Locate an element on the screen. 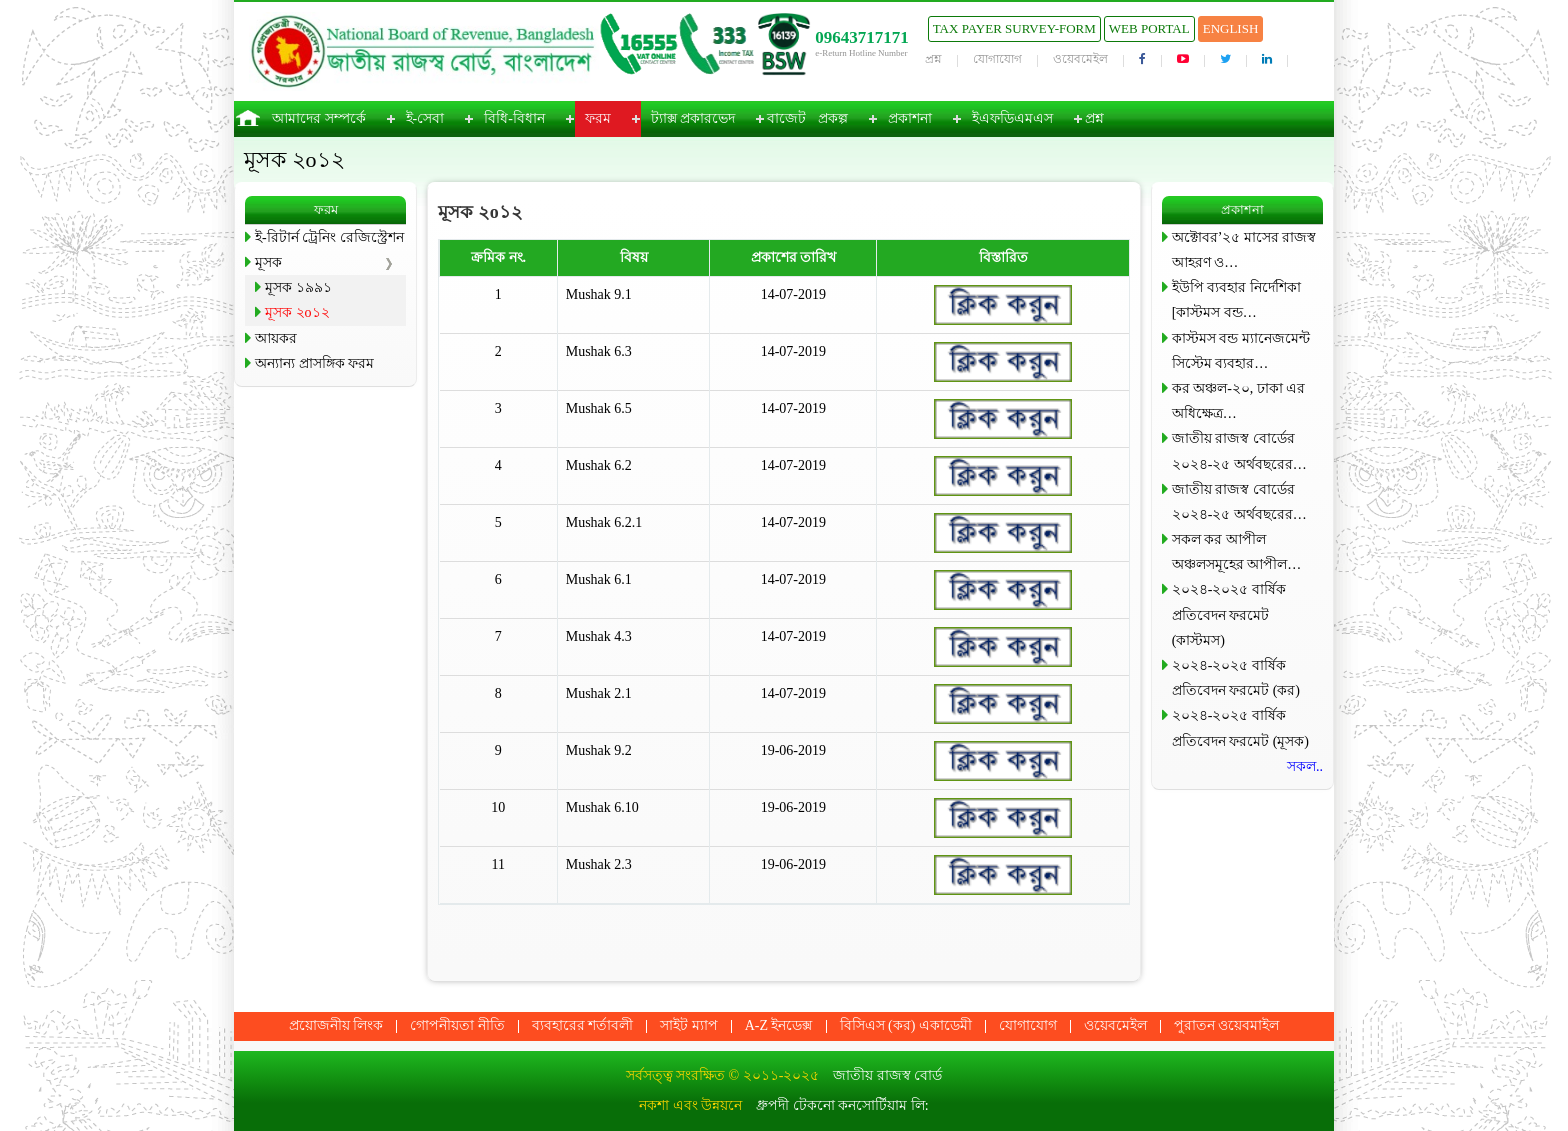 Image resolution: width=1568 pixels, height=1131 pixels. ২০২৪-২০২৫ বার্ষিক প্রতিবেদন ফরমেট (কর) is located at coordinates (1236, 678).